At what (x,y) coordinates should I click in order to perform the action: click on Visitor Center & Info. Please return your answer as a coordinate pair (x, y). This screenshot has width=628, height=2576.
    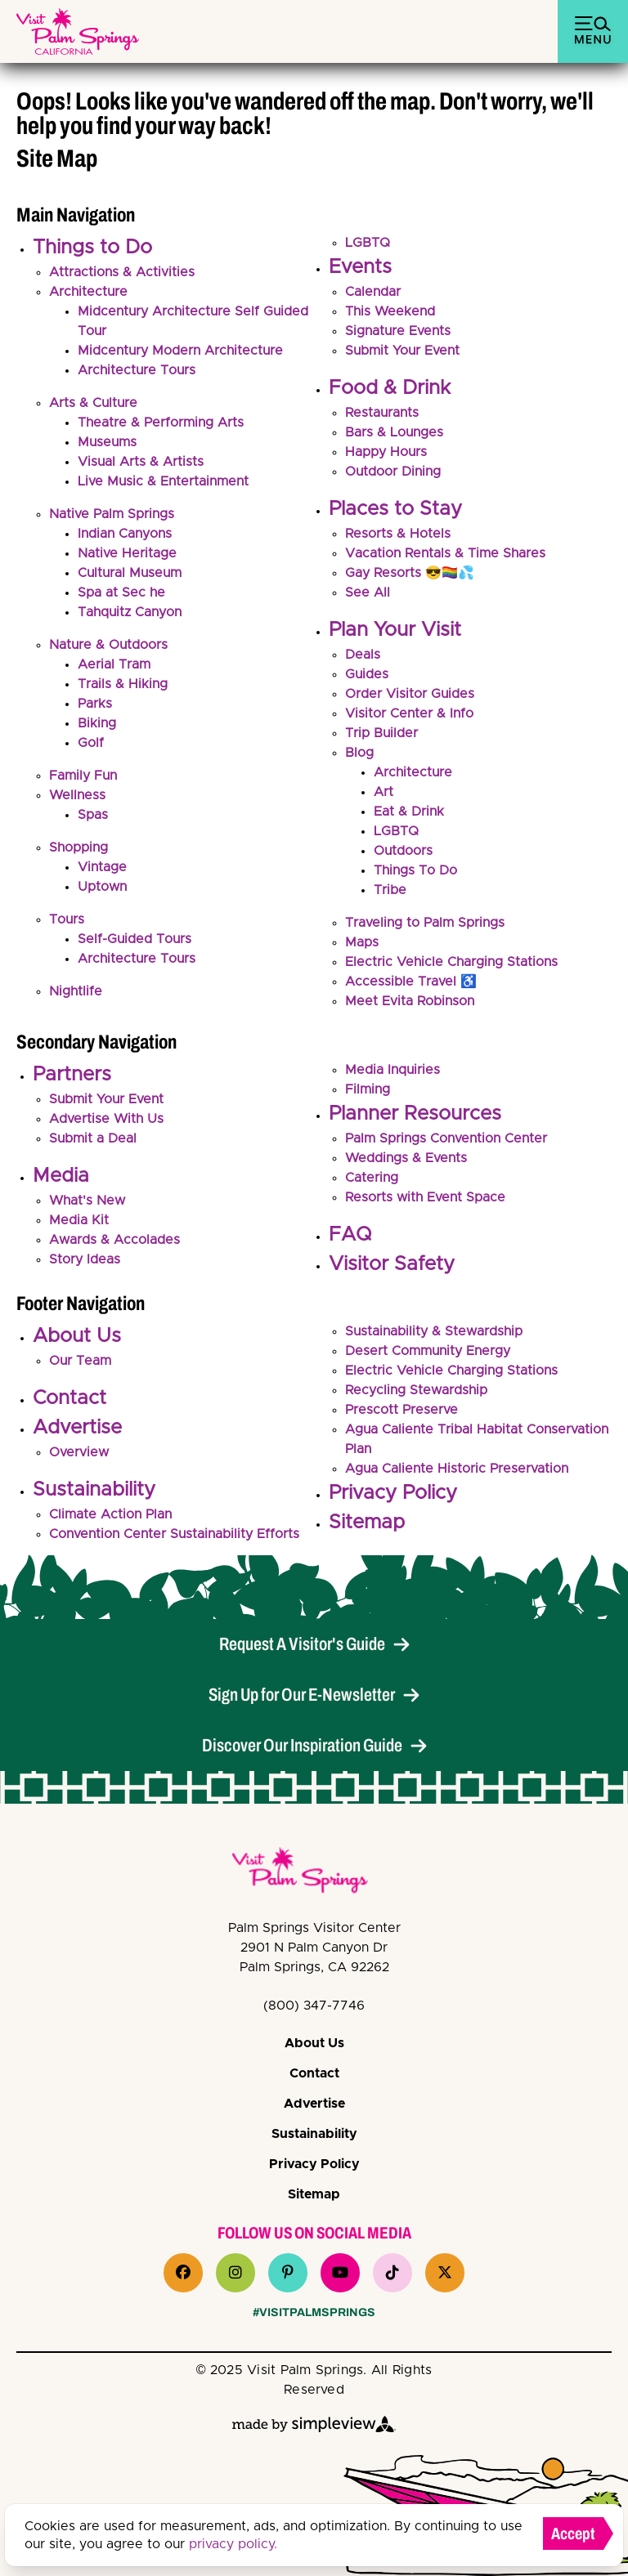
    Looking at the image, I should click on (409, 713).